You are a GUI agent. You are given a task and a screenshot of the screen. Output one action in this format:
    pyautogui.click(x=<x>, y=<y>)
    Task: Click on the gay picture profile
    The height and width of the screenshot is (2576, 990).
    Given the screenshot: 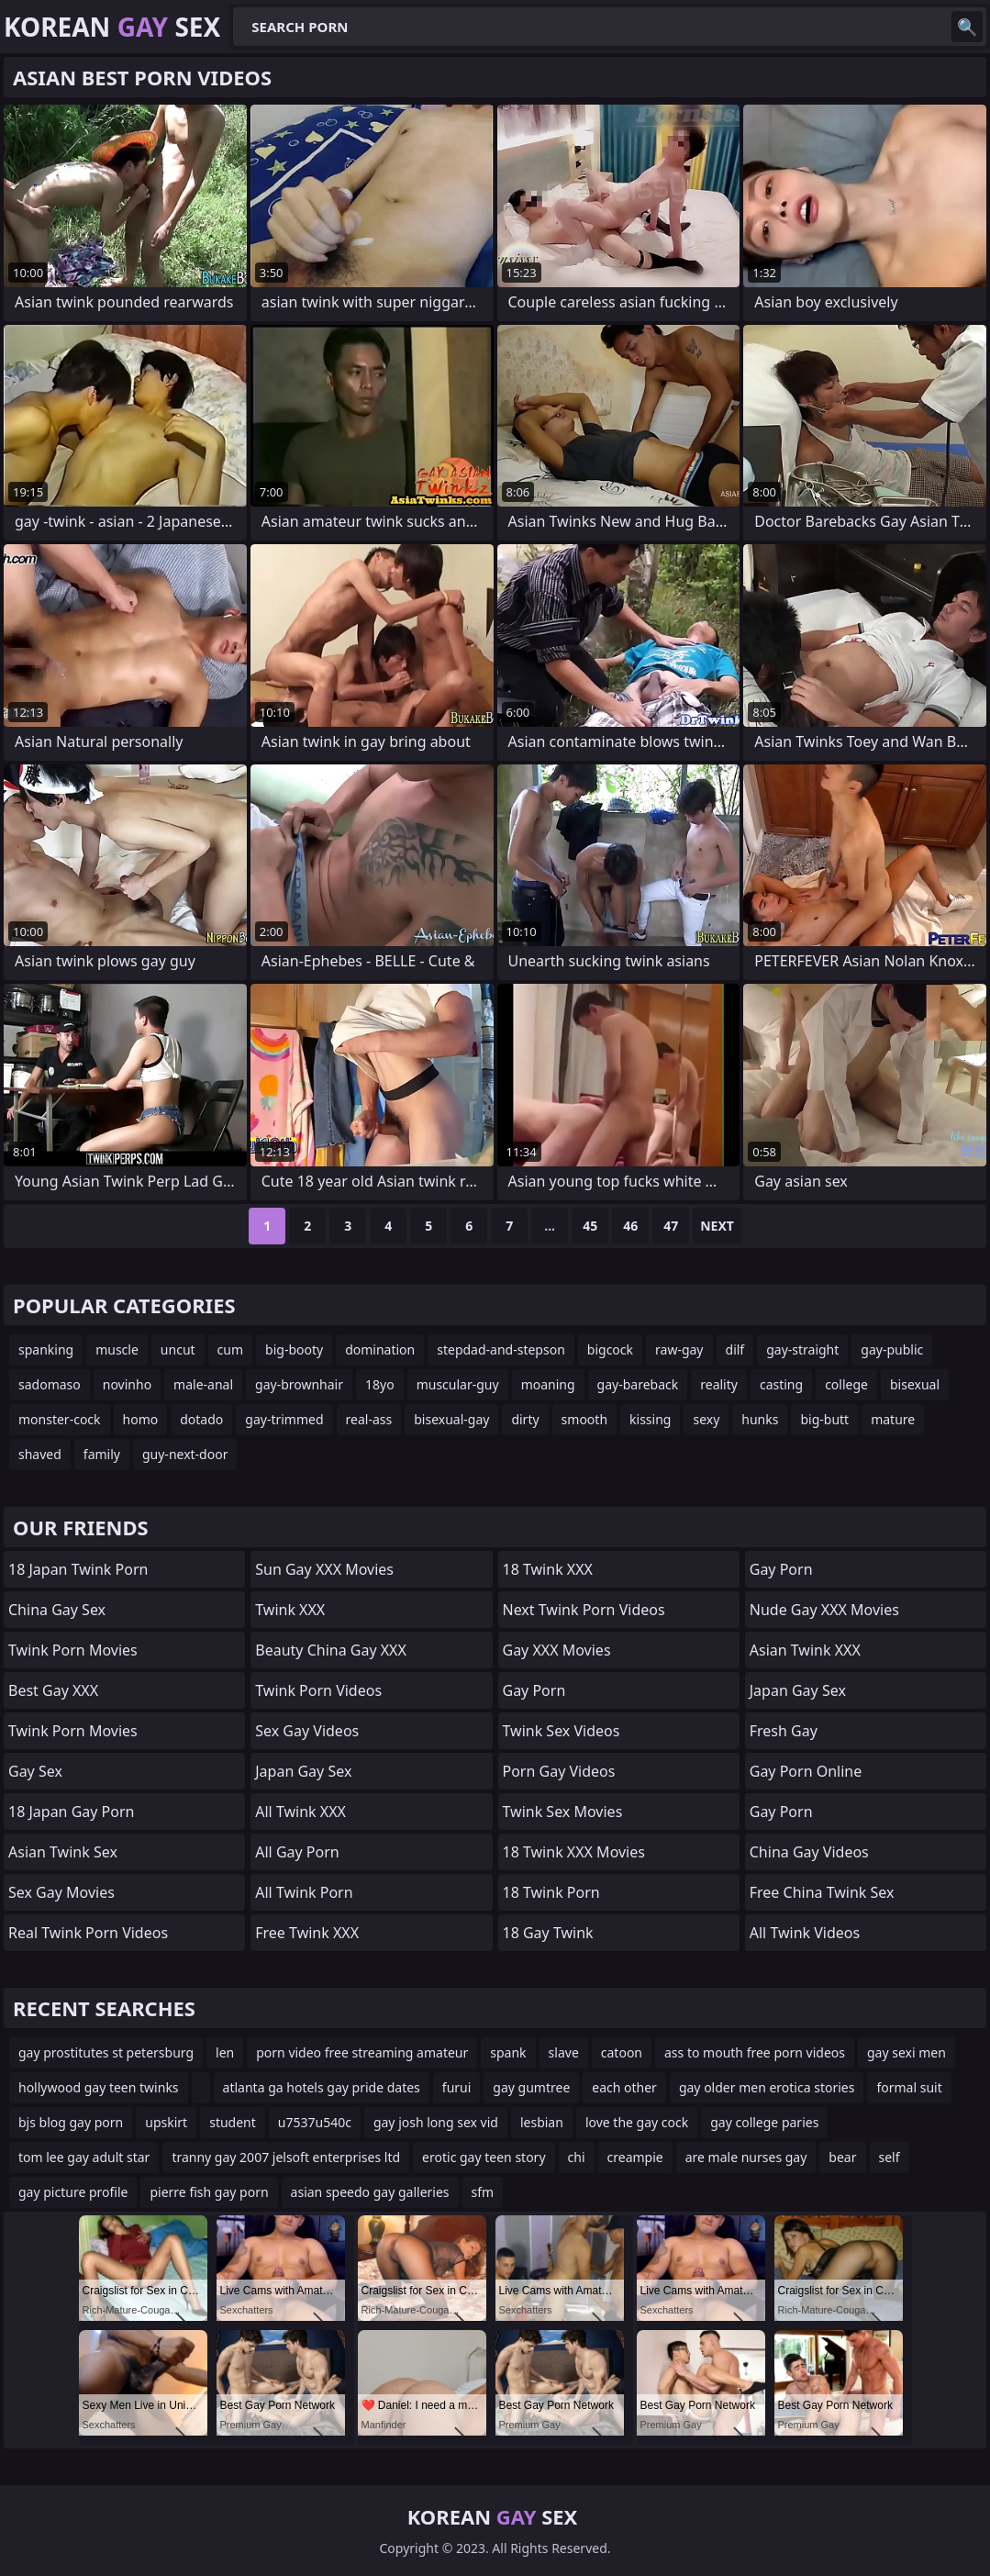 What is the action you would take?
    pyautogui.click(x=73, y=2192)
    